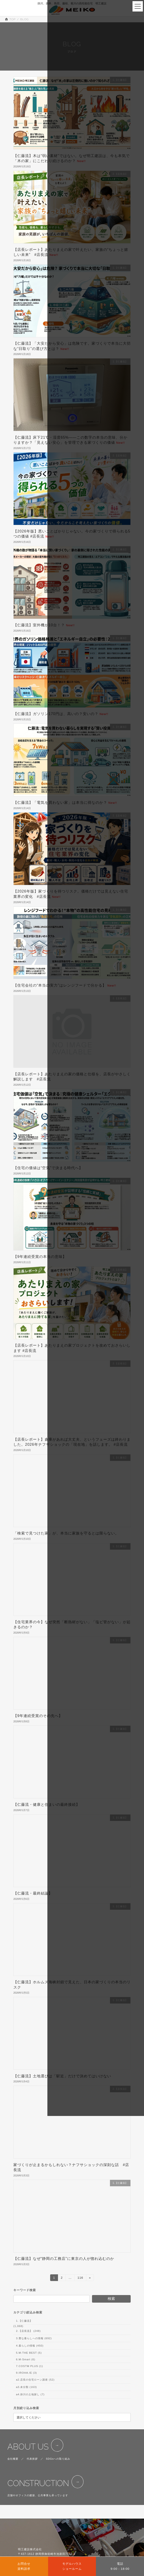  I want to click on 3.豊な暮らしへの情報 (692), so click(34, 2338).